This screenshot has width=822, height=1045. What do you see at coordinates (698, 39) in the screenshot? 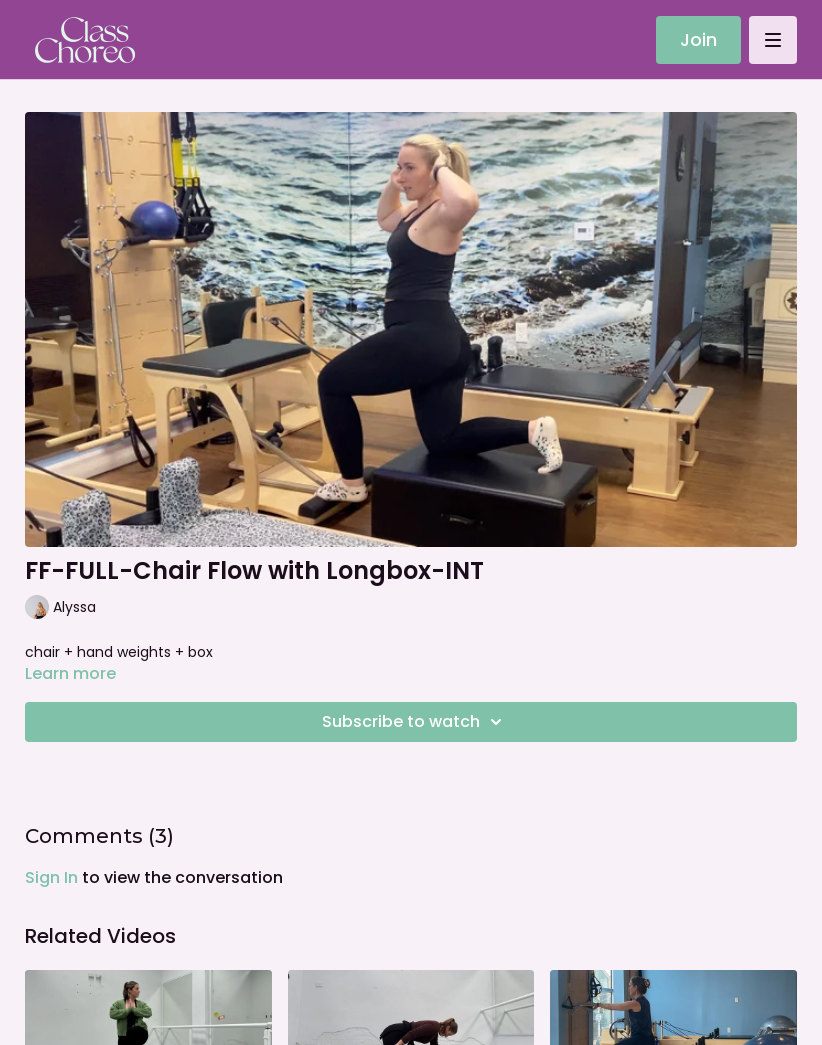
I see `Join` at bounding box center [698, 39].